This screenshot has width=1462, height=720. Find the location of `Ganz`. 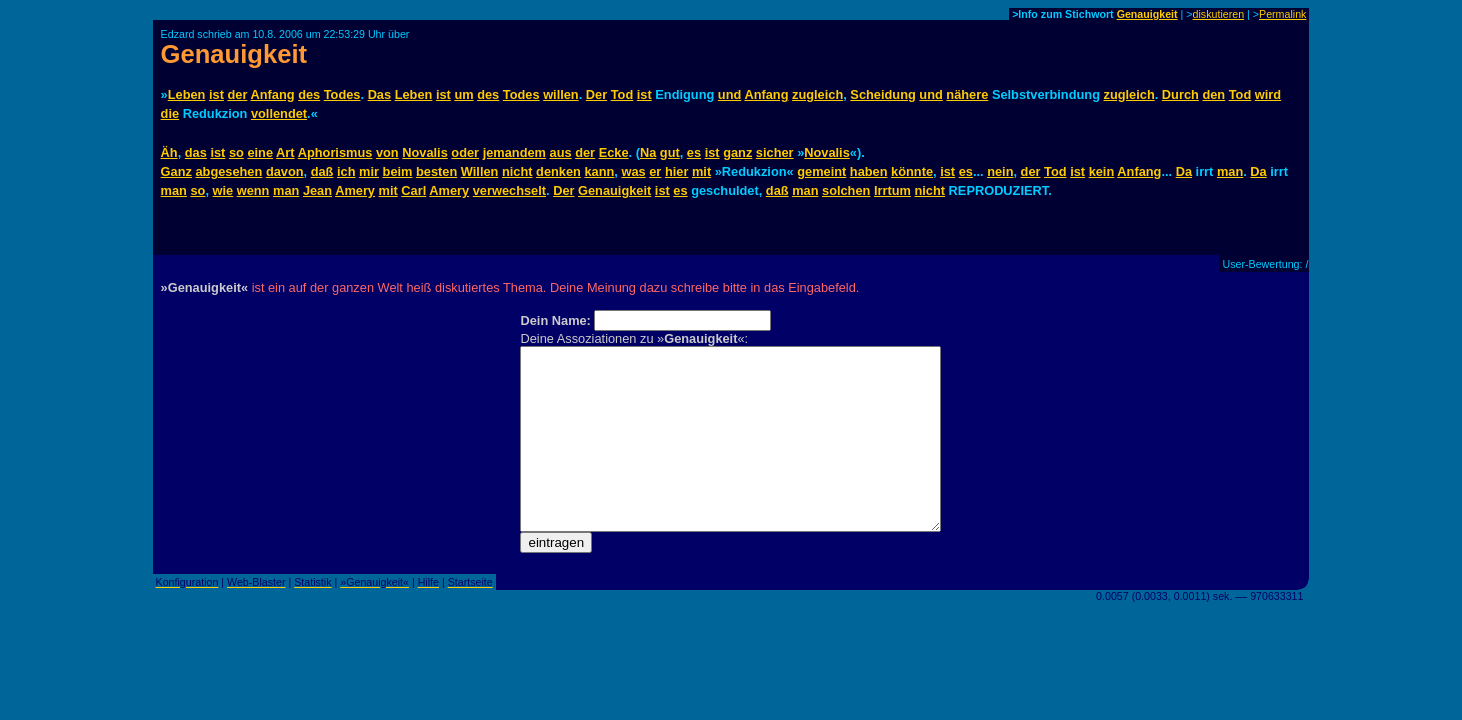

Ganz is located at coordinates (176, 171).